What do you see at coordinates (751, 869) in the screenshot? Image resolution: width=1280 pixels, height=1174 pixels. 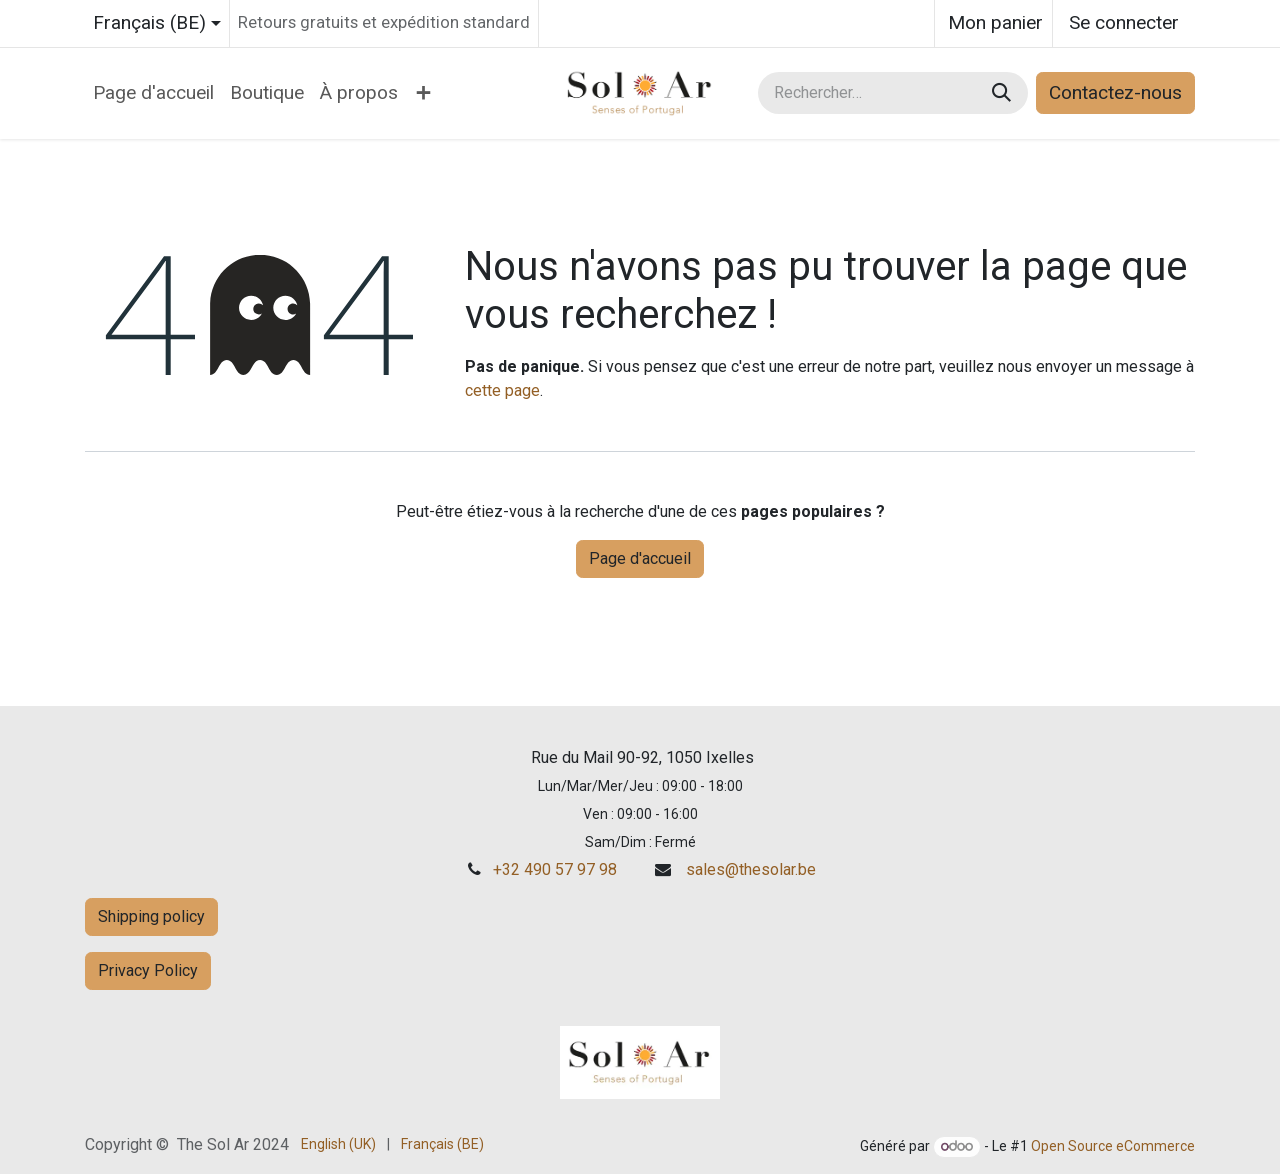 I see `sales@thesolar.be` at bounding box center [751, 869].